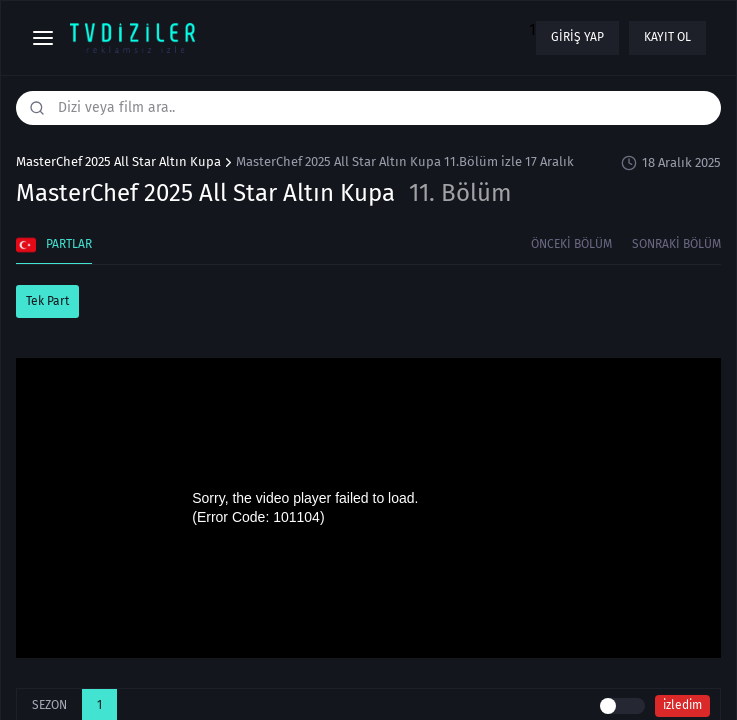 The height and width of the screenshot is (720, 737). What do you see at coordinates (571, 244) in the screenshot?
I see `Önceki Bölüm` at bounding box center [571, 244].